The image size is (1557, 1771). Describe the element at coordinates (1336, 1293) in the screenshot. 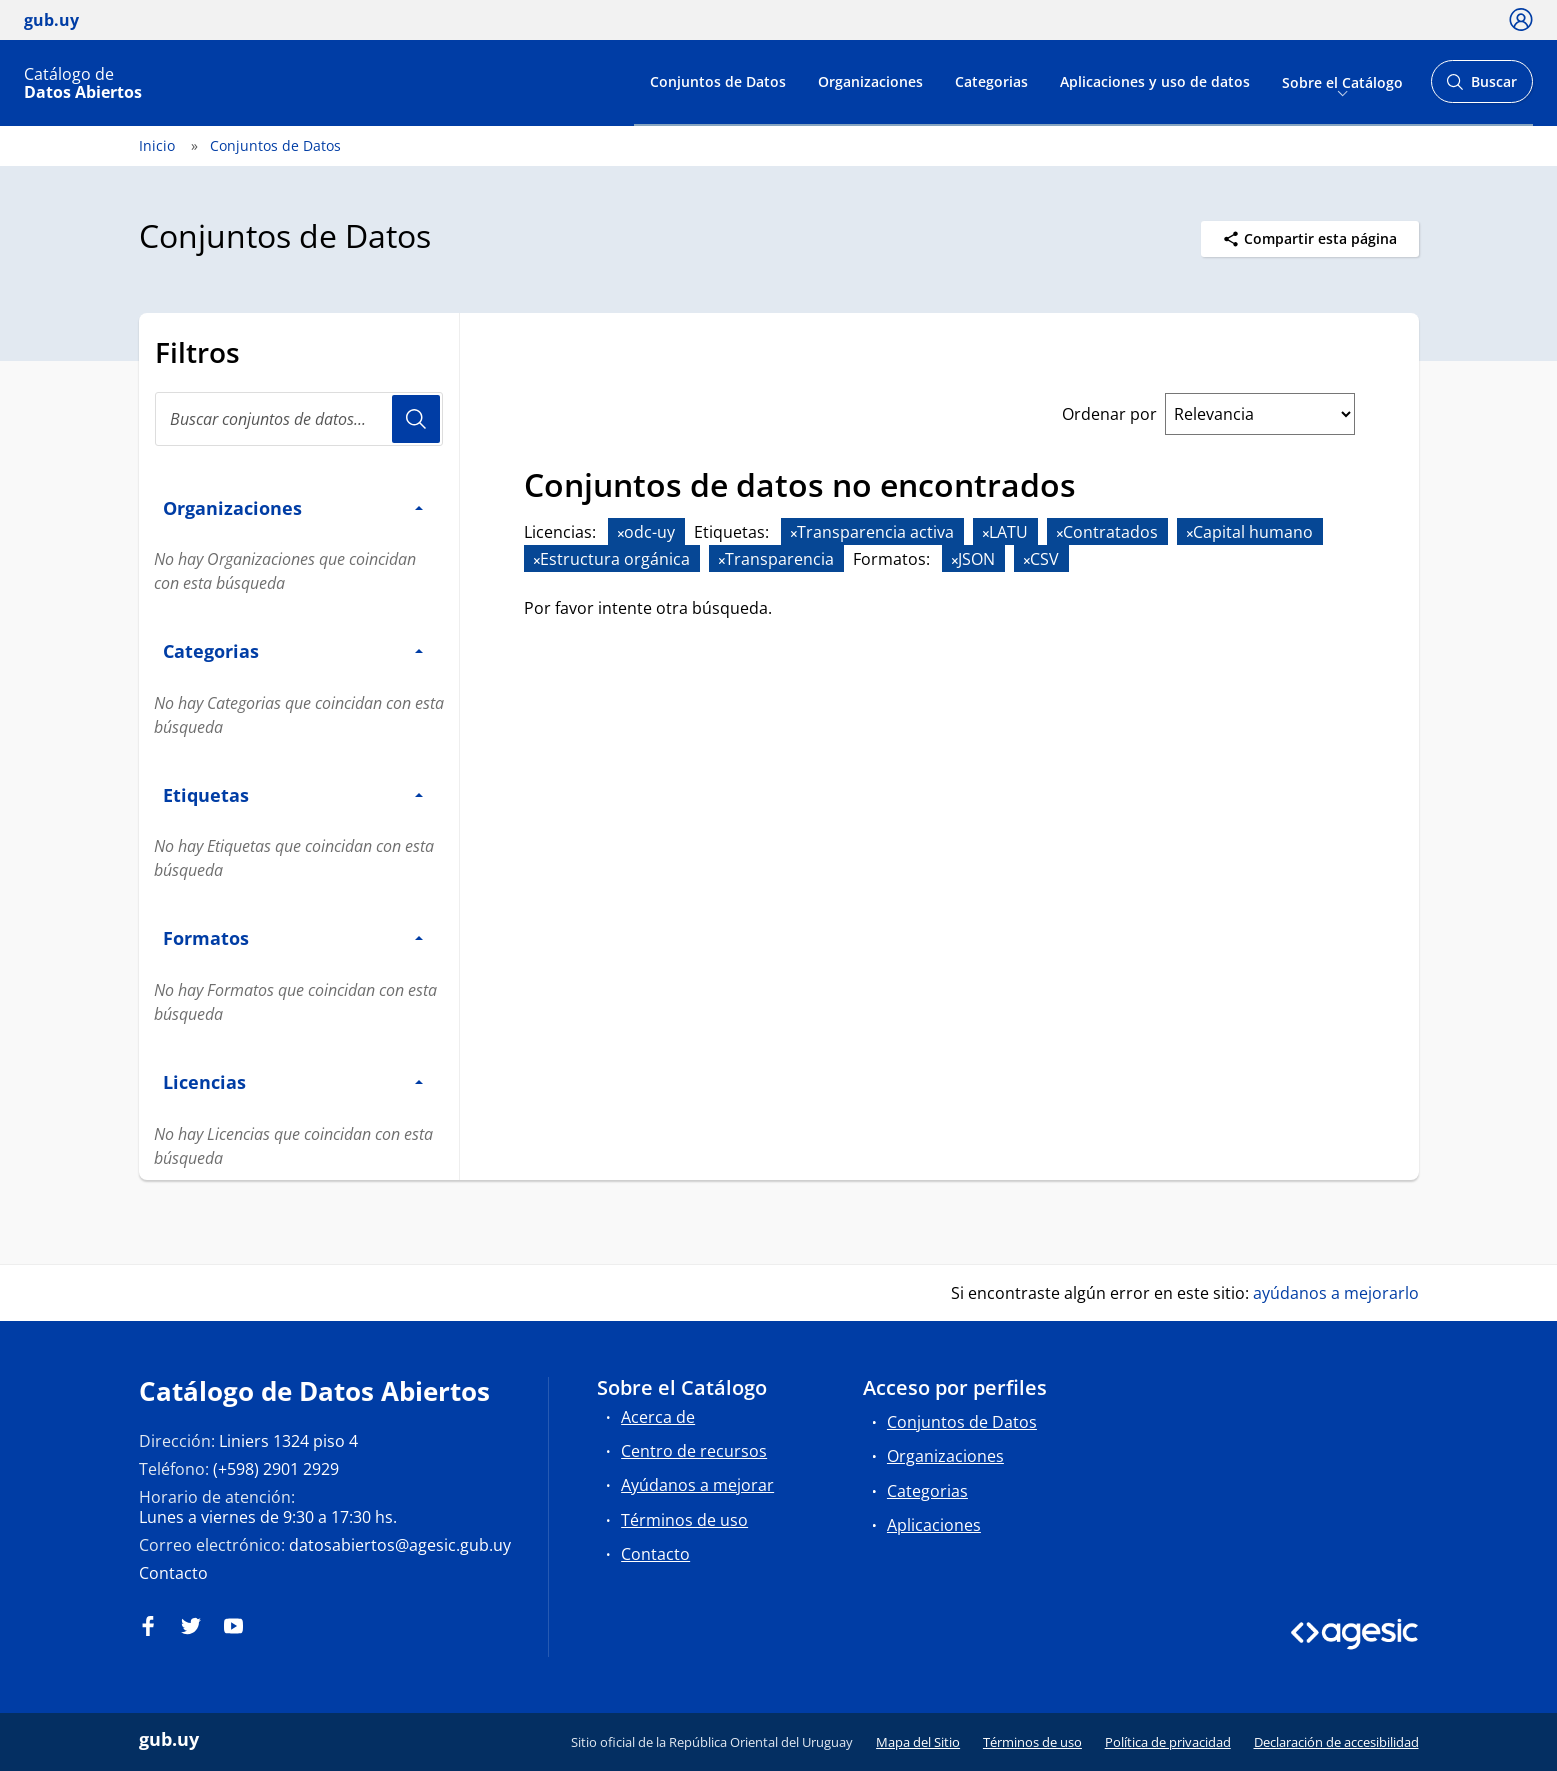

I see `ayúdanos a mejorarlo` at that location.